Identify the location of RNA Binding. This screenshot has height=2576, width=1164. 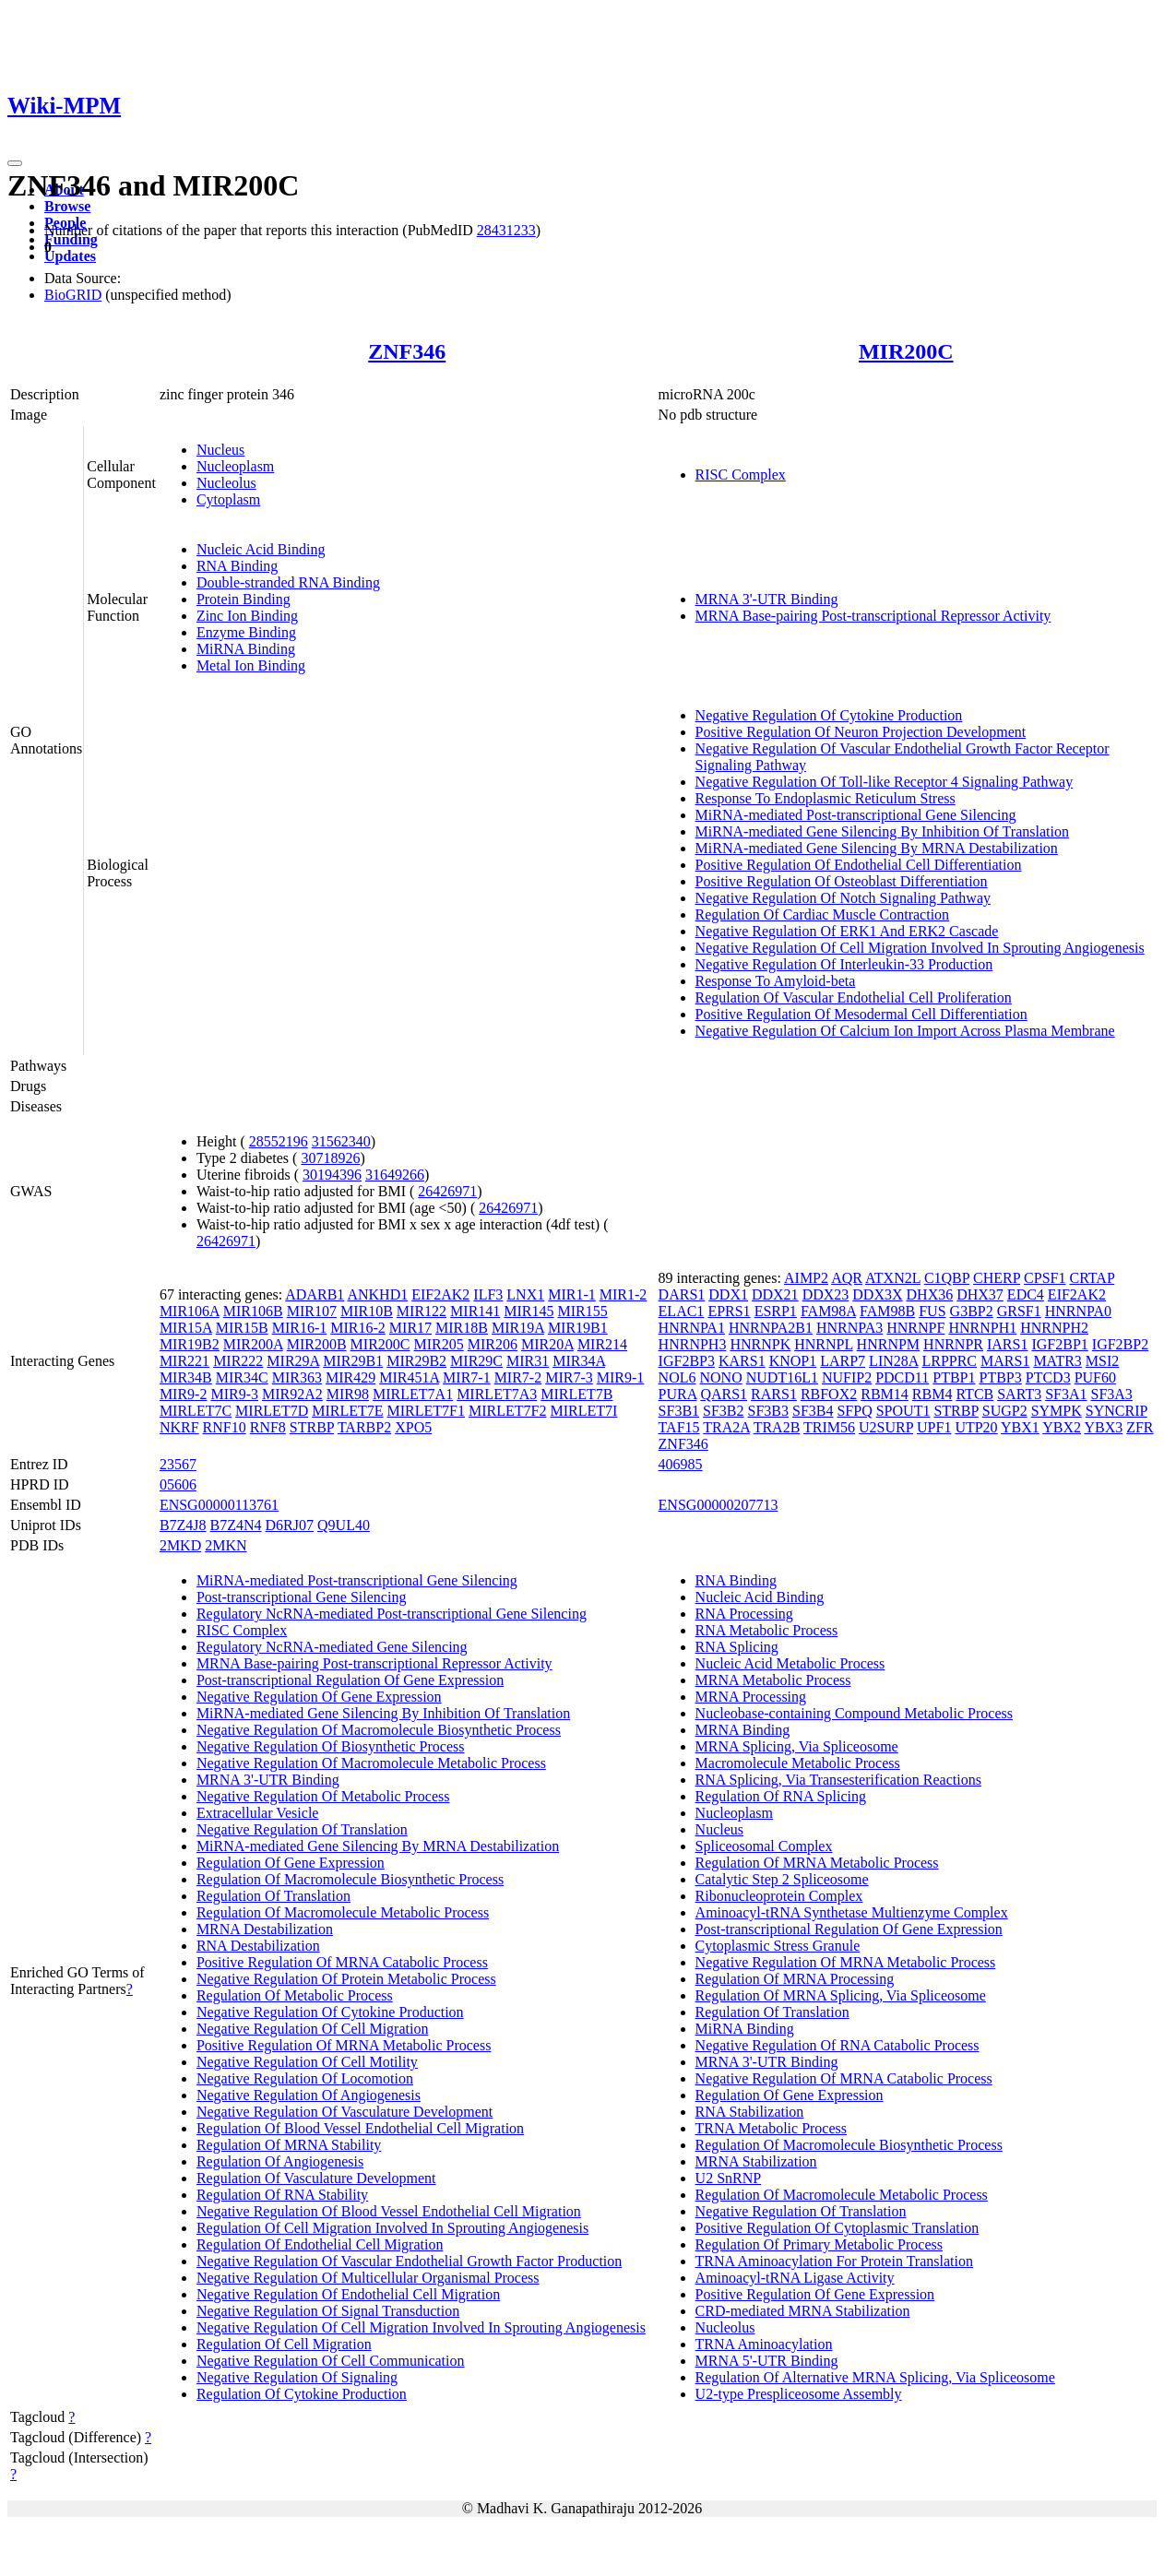
(237, 566).